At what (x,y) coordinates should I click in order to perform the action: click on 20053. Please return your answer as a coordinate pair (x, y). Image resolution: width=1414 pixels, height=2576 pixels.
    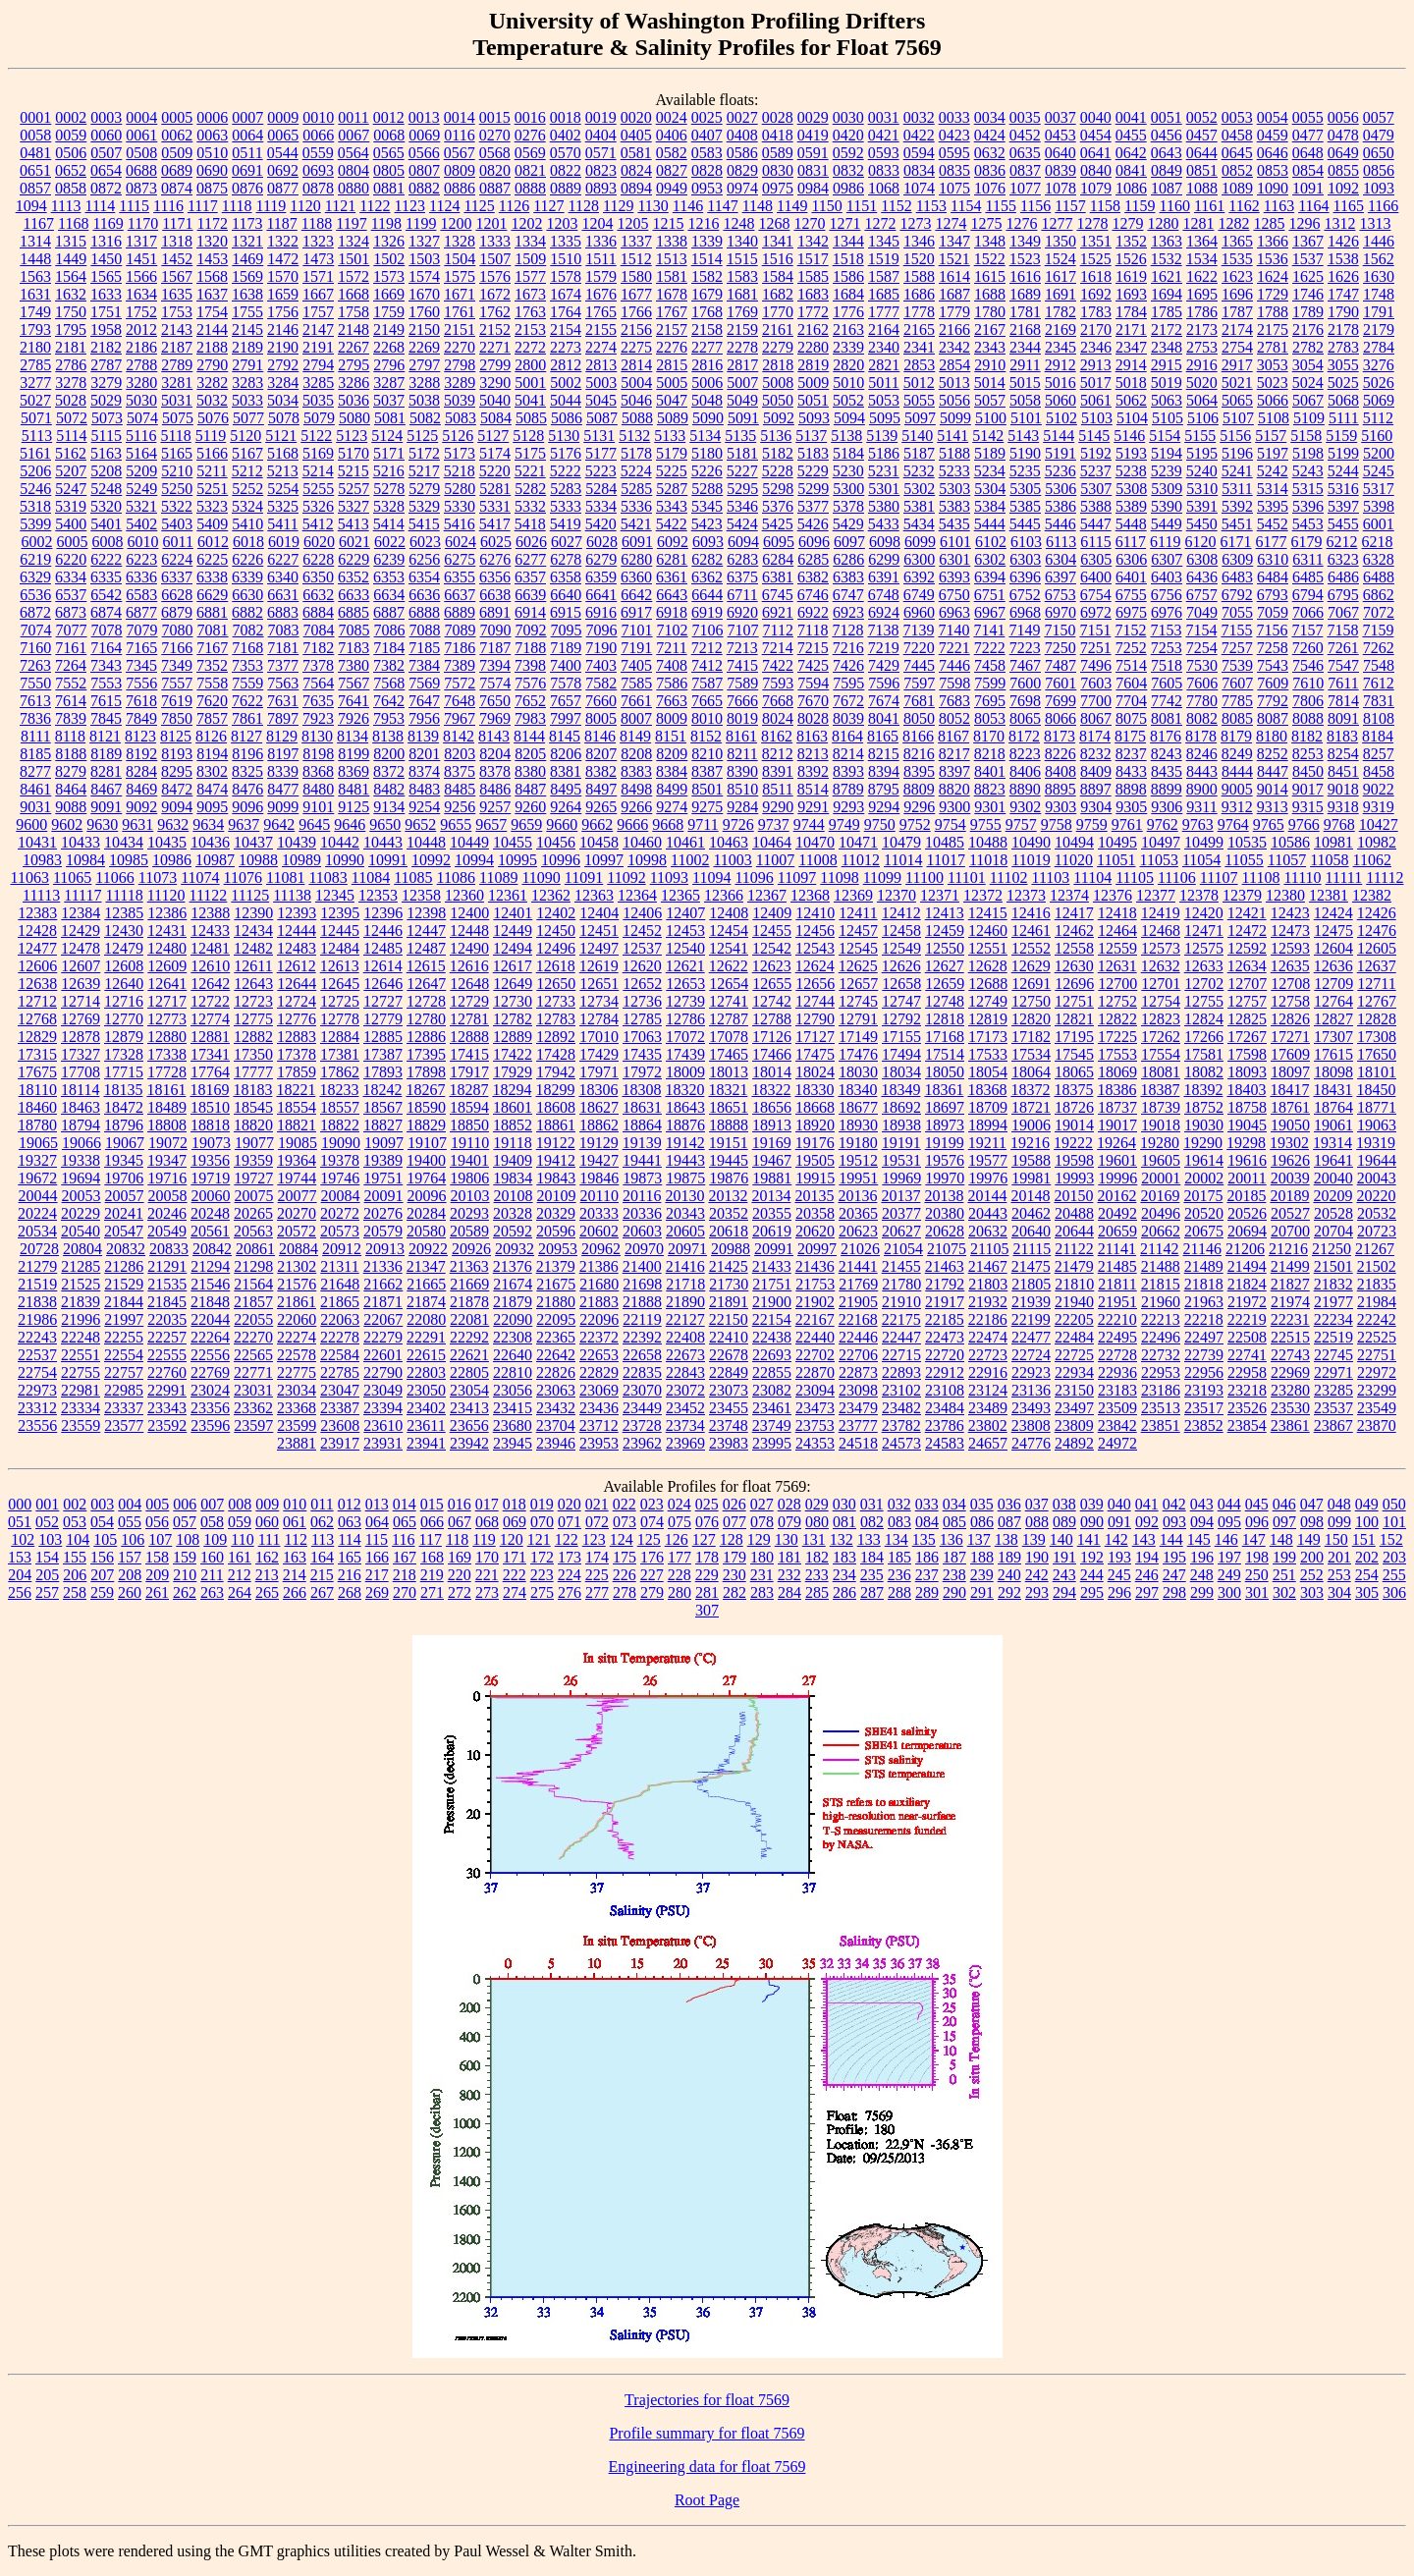
    Looking at the image, I should click on (81, 1195).